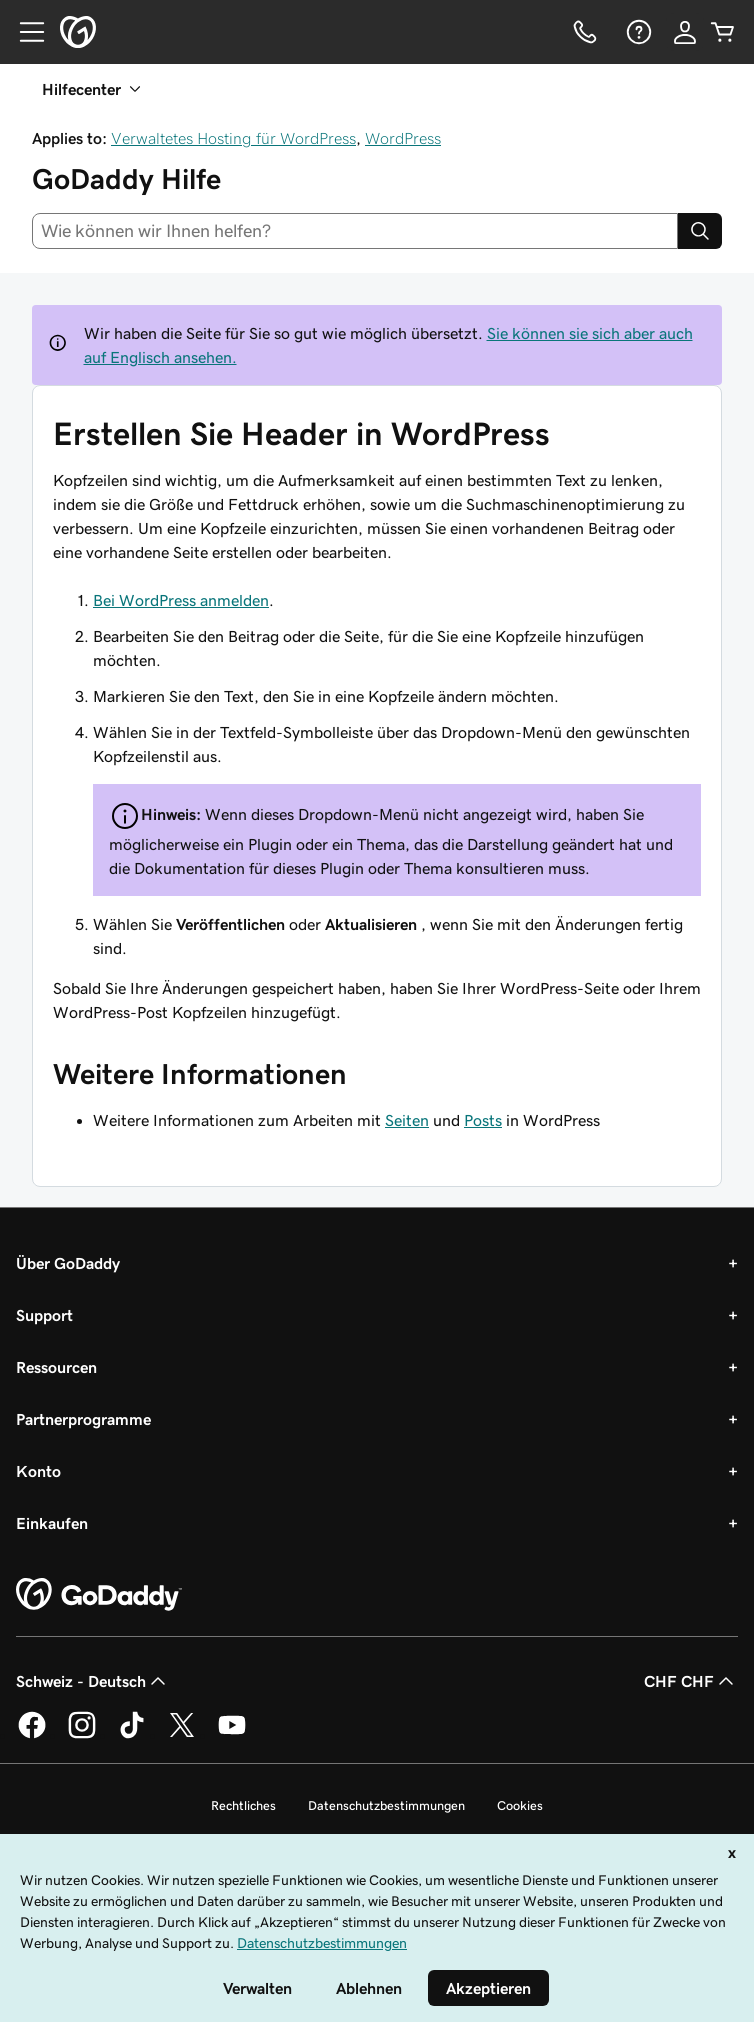 The height and width of the screenshot is (2022, 754). What do you see at coordinates (99, 1595) in the screenshot?
I see `[GoDaddy Home Page]` at bounding box center [99, 1595].